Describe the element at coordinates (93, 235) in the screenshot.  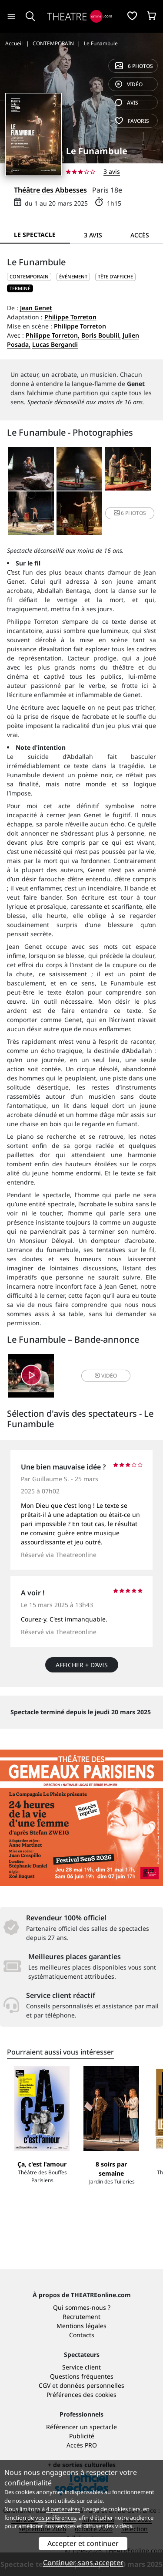
I see `3 avis [tab]` at that location.